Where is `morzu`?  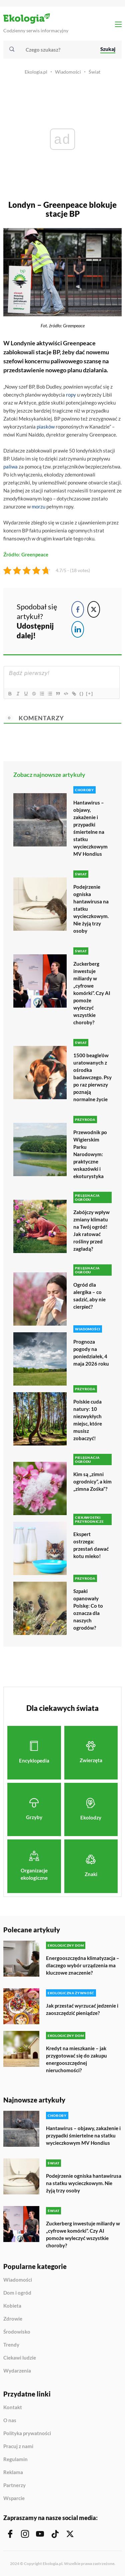
morzu is located at coordinates (38, 506).